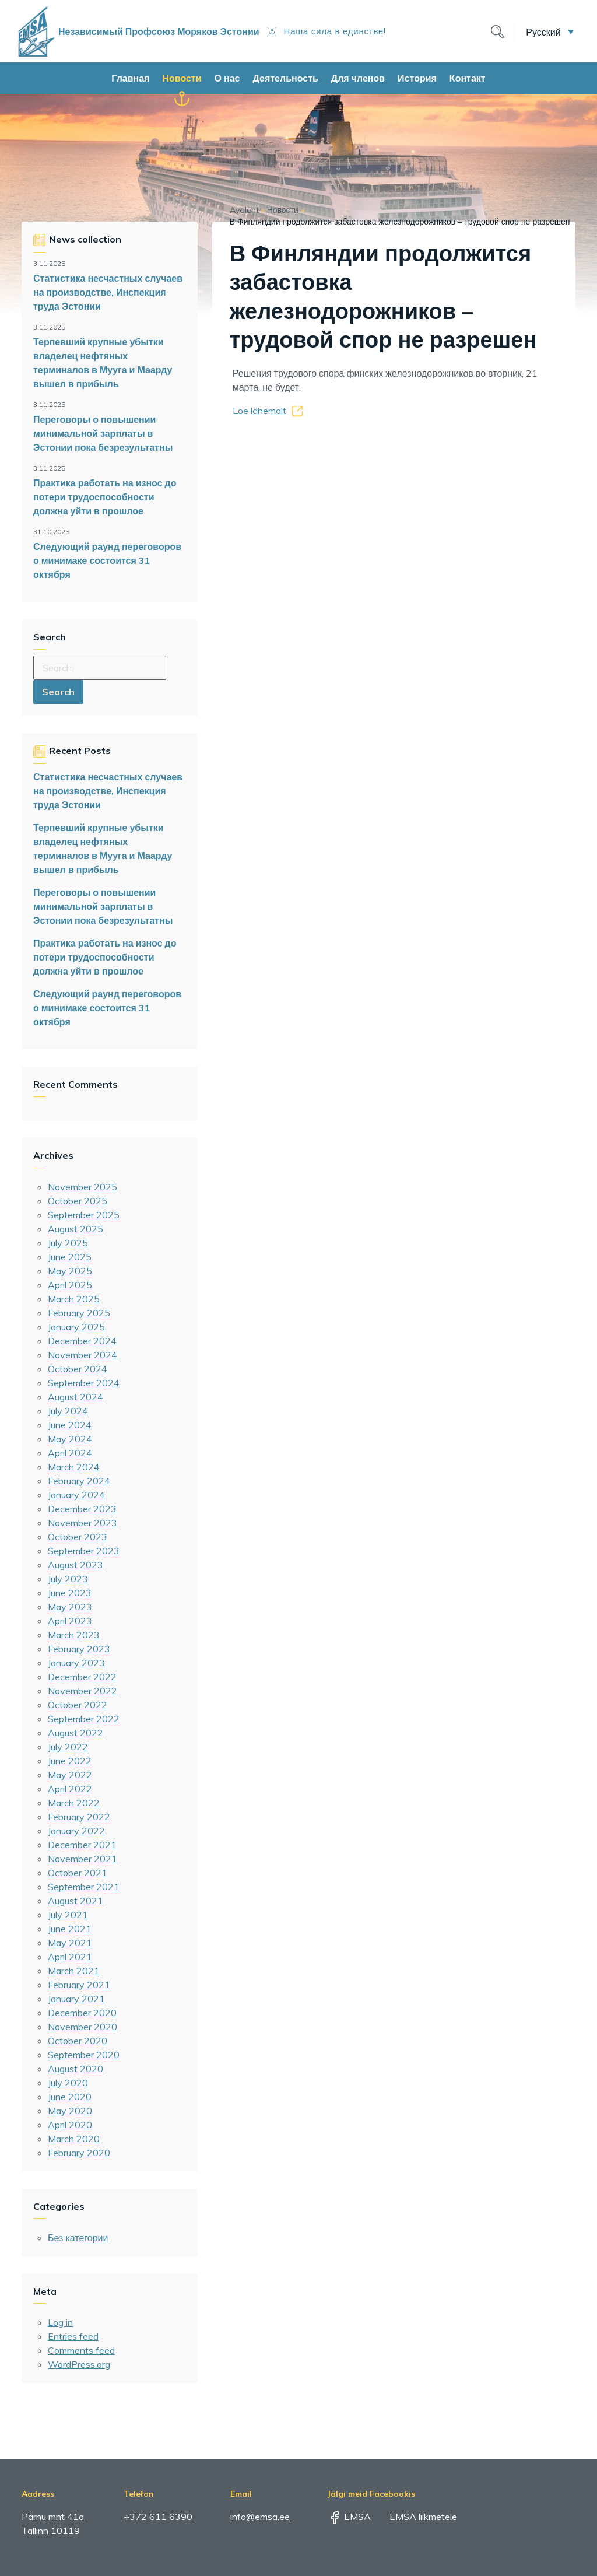 The width and height of the screenshot is (597, 2576). What do you see at coordinates (82, 1677) in the screenshot?
I see `December 2022` at bounding box center [82, 1677].